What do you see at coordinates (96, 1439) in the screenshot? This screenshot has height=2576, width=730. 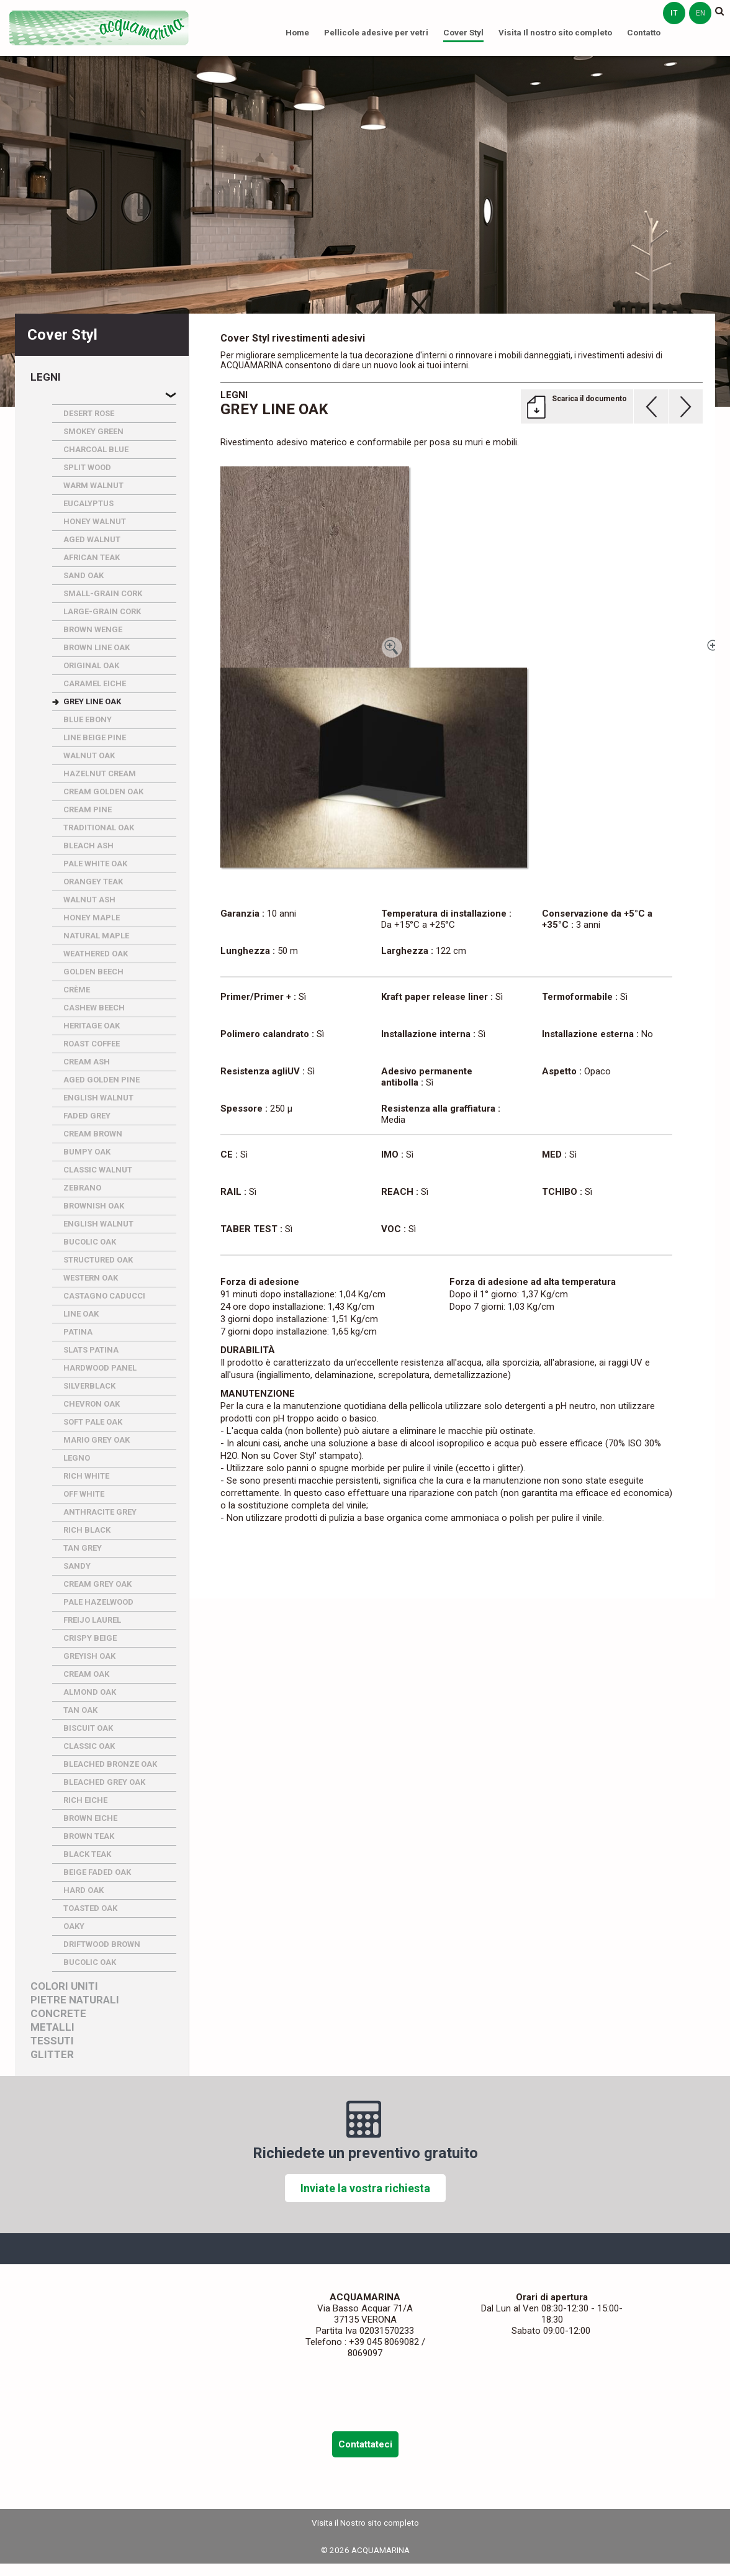 I see `MARIO GREY OAK` at bounding box center [96, 1439].